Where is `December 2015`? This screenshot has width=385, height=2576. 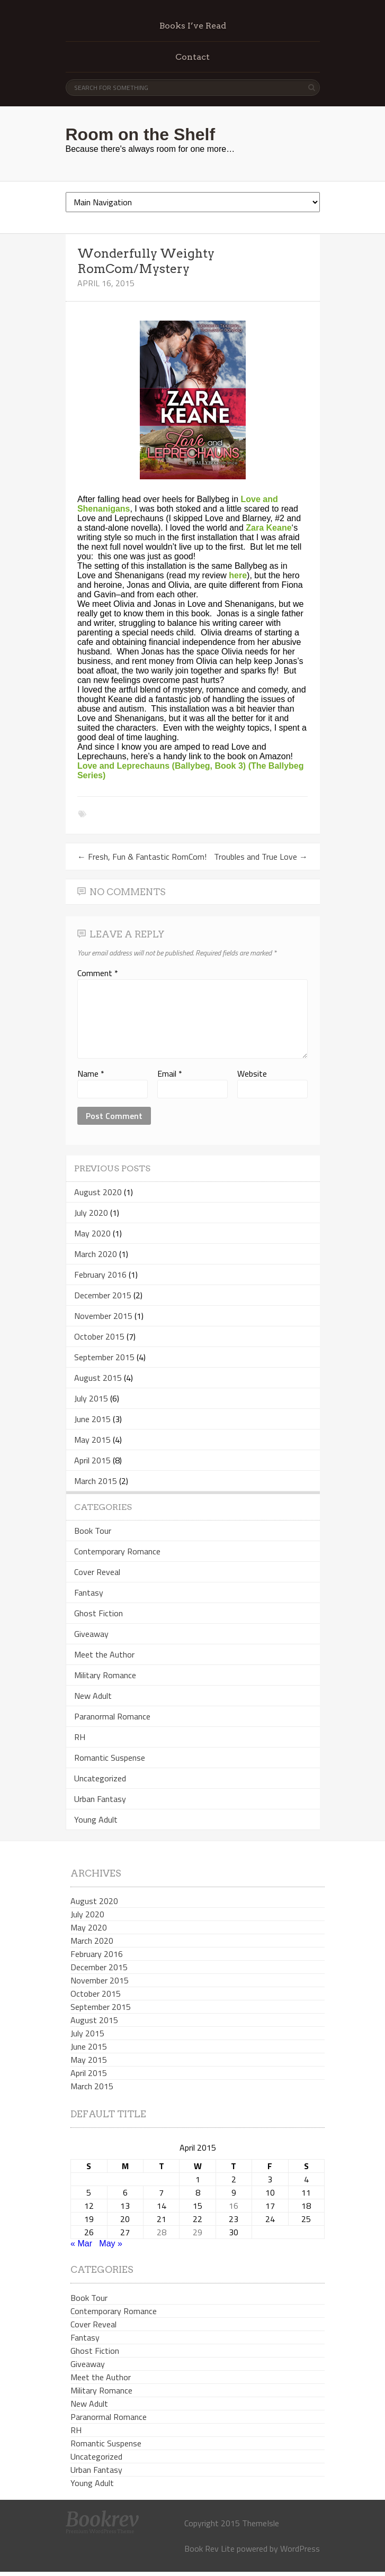 December 2015 is located at coordinates (102, 1295).